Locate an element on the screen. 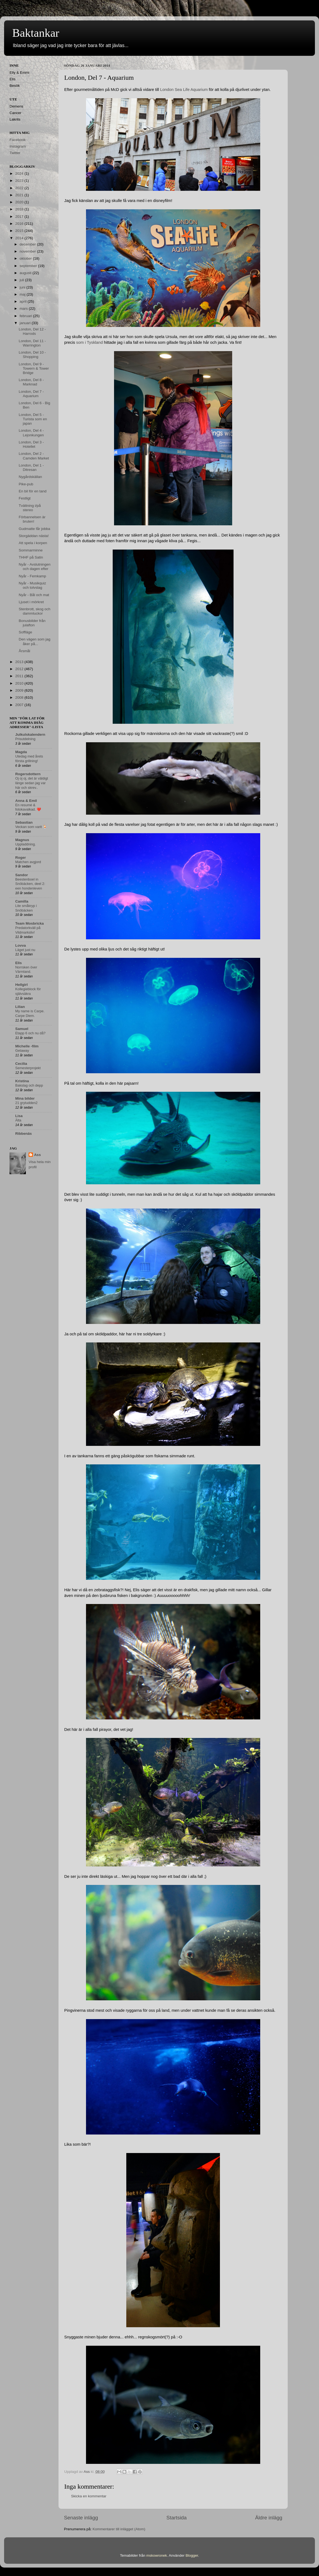 The height and width of the screenshot is (2576, 319). Twitter is located at coordinates (15, 153).